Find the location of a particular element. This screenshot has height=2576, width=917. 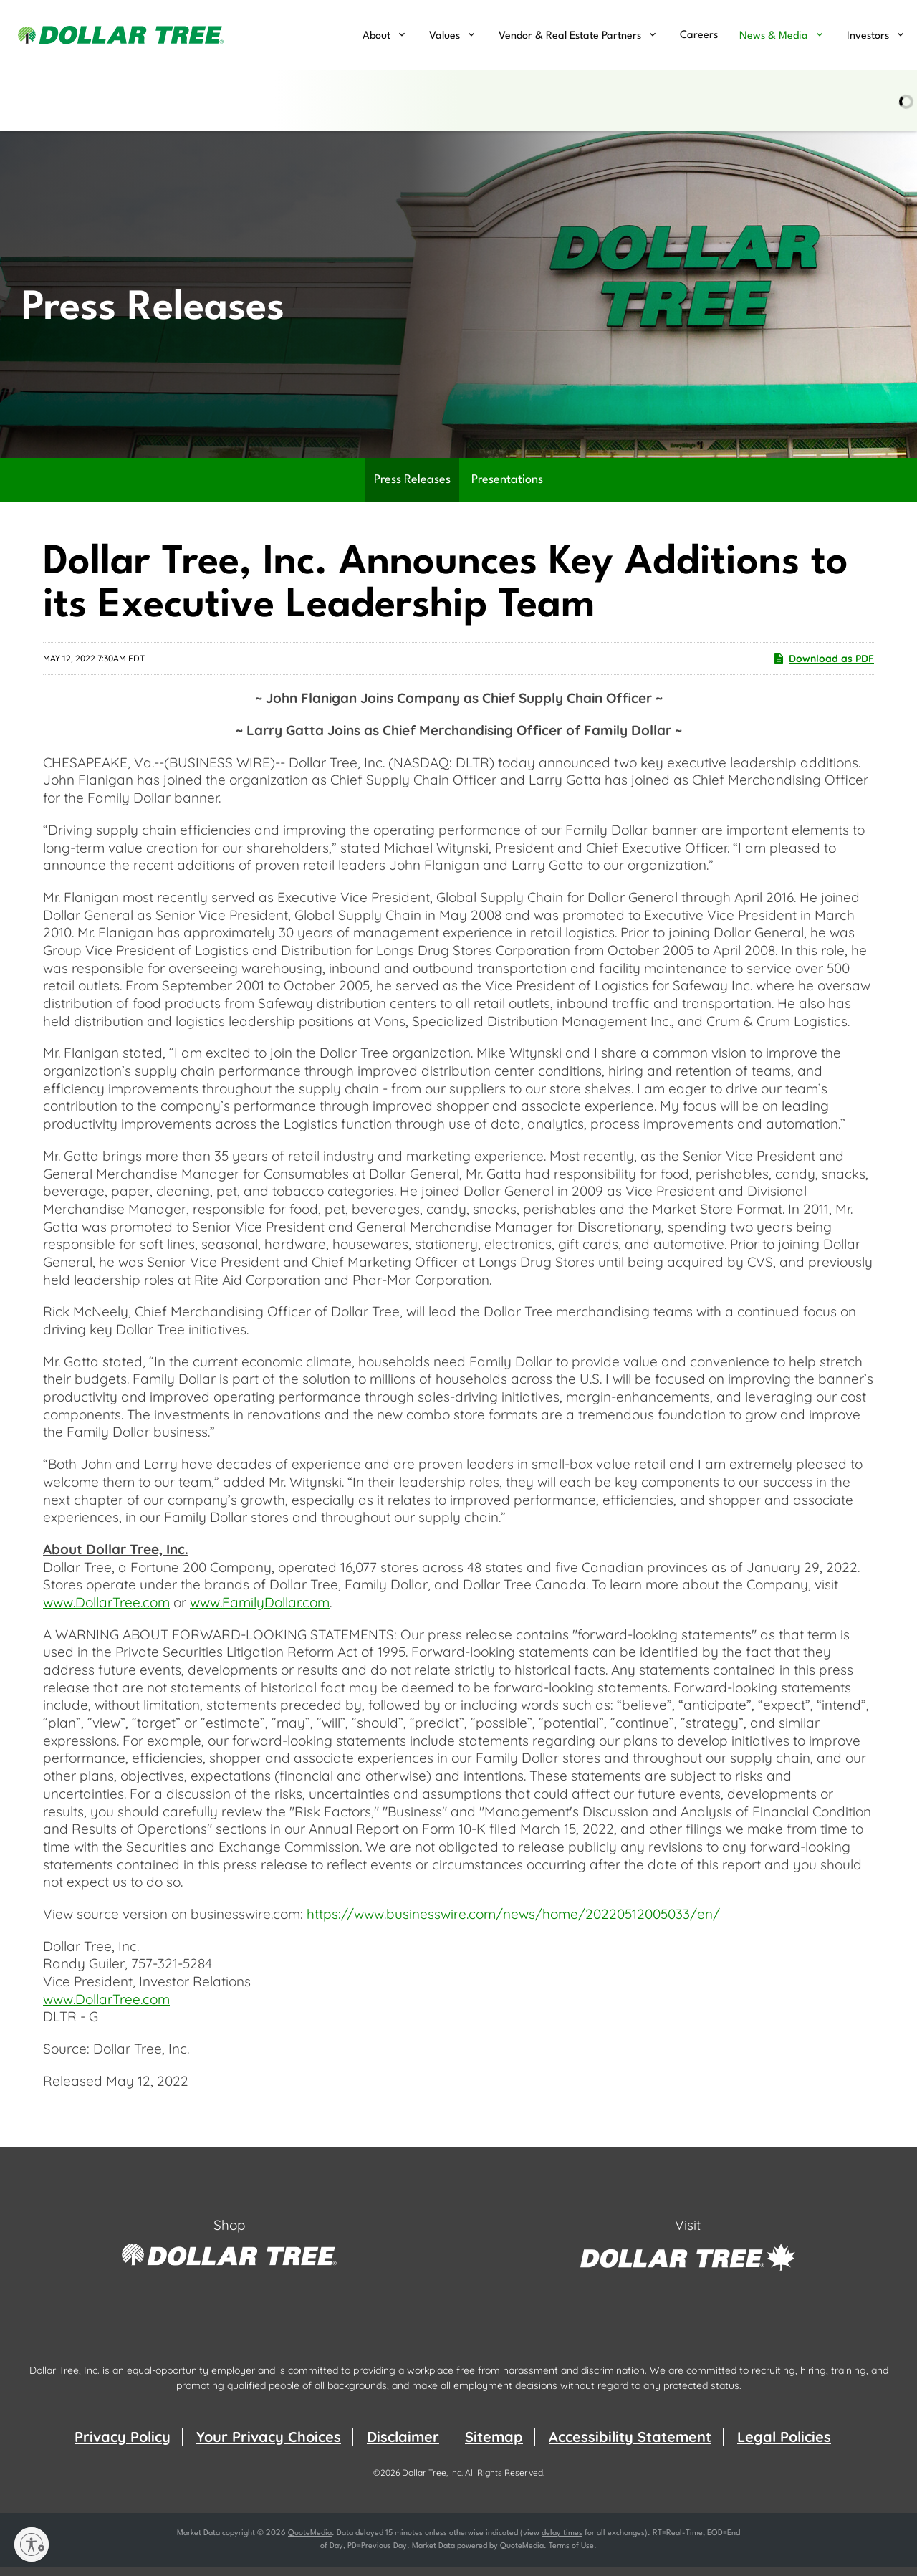

Dollar Tree, Inc. is located at coordinates (432, 2481).